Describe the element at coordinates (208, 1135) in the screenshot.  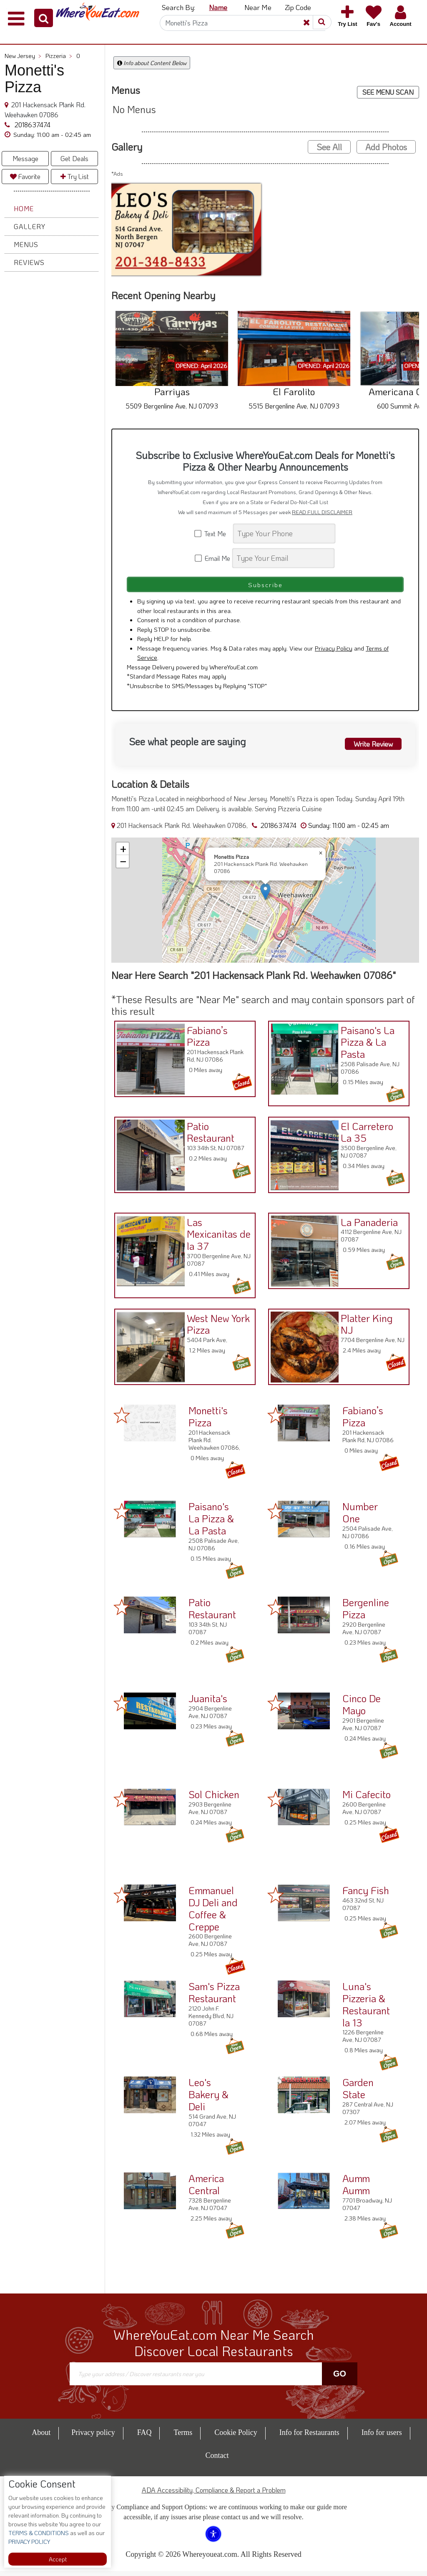
I see `Patio Restaurant` at that location.